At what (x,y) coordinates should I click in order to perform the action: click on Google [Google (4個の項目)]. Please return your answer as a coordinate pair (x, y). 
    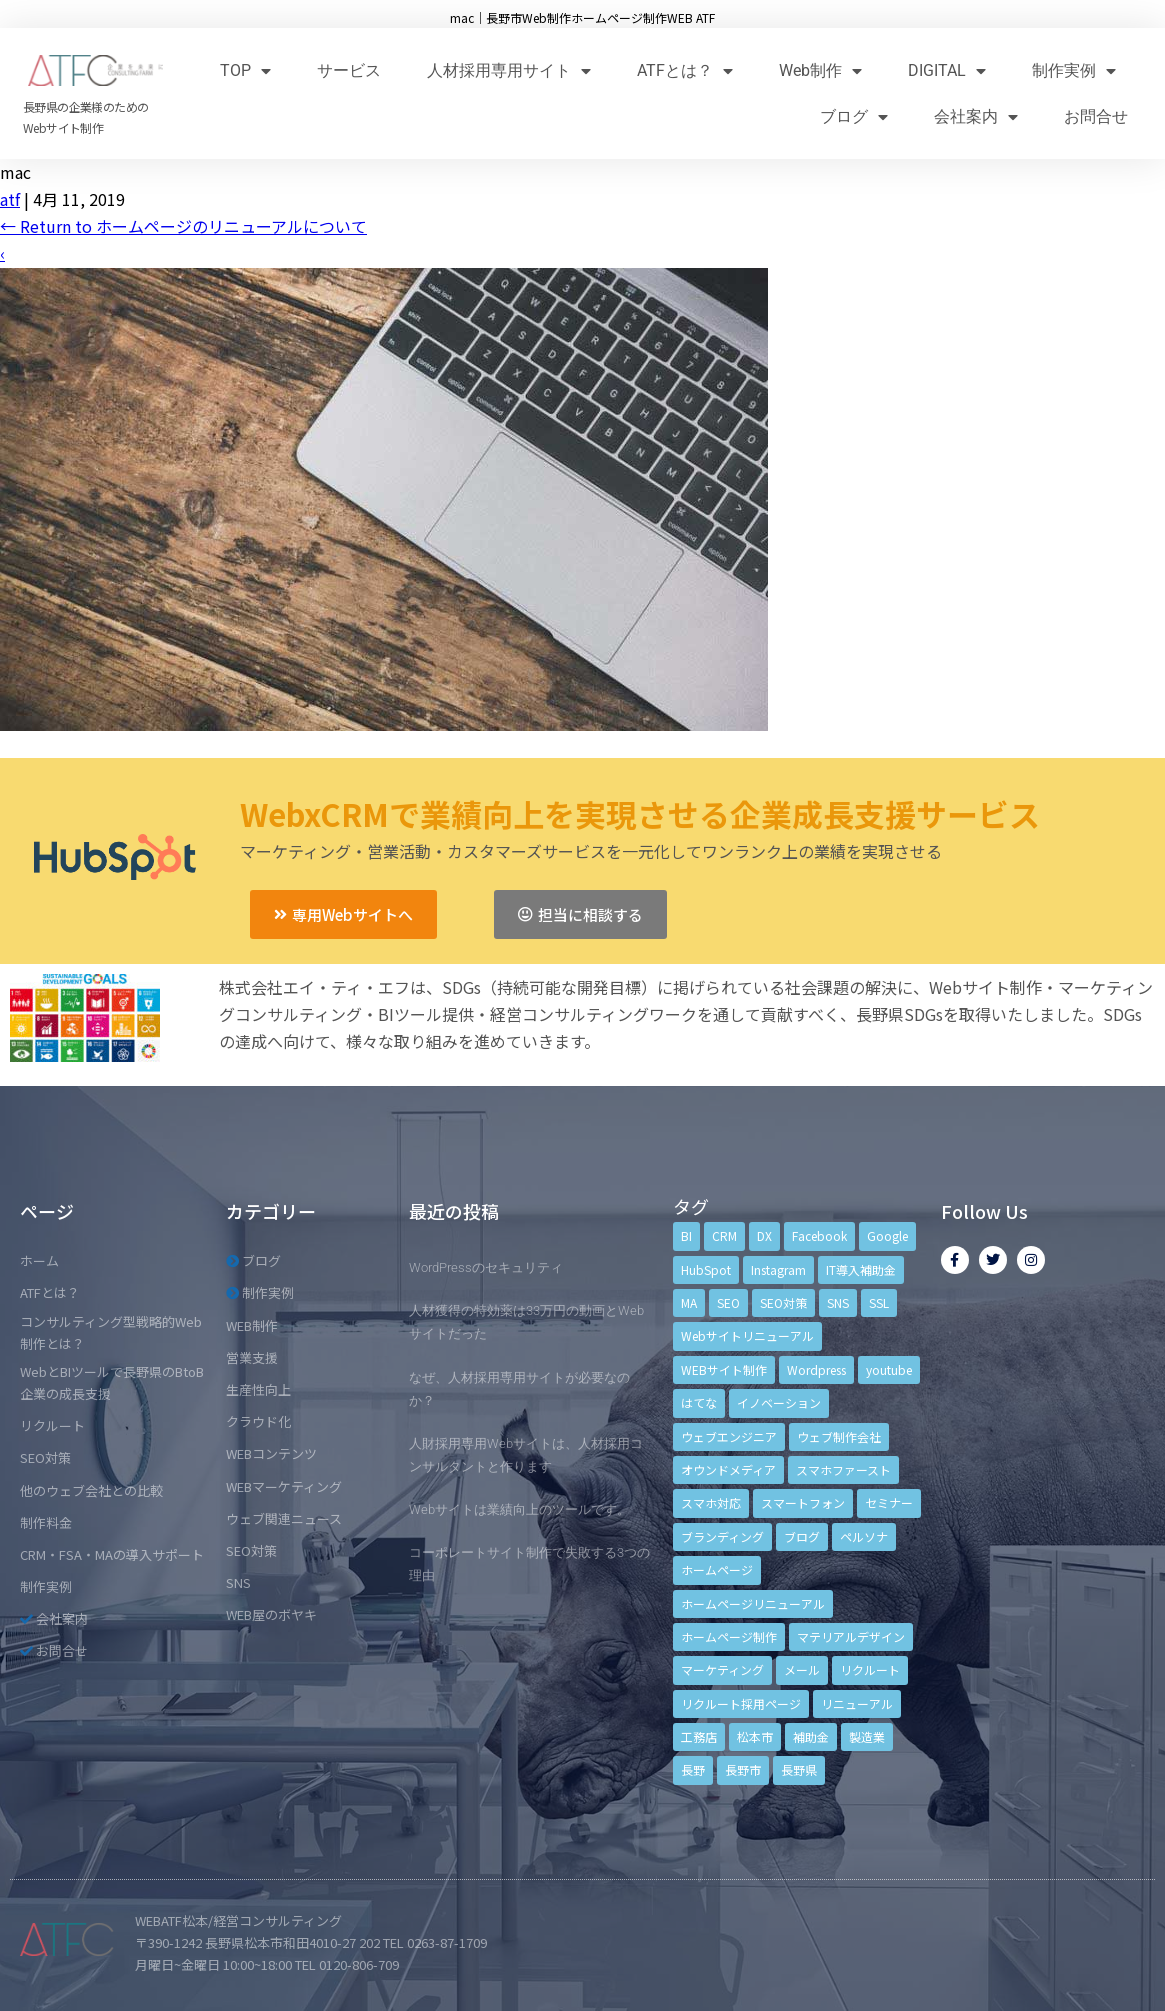
    Looking at the image, I should click on (887, 1235).